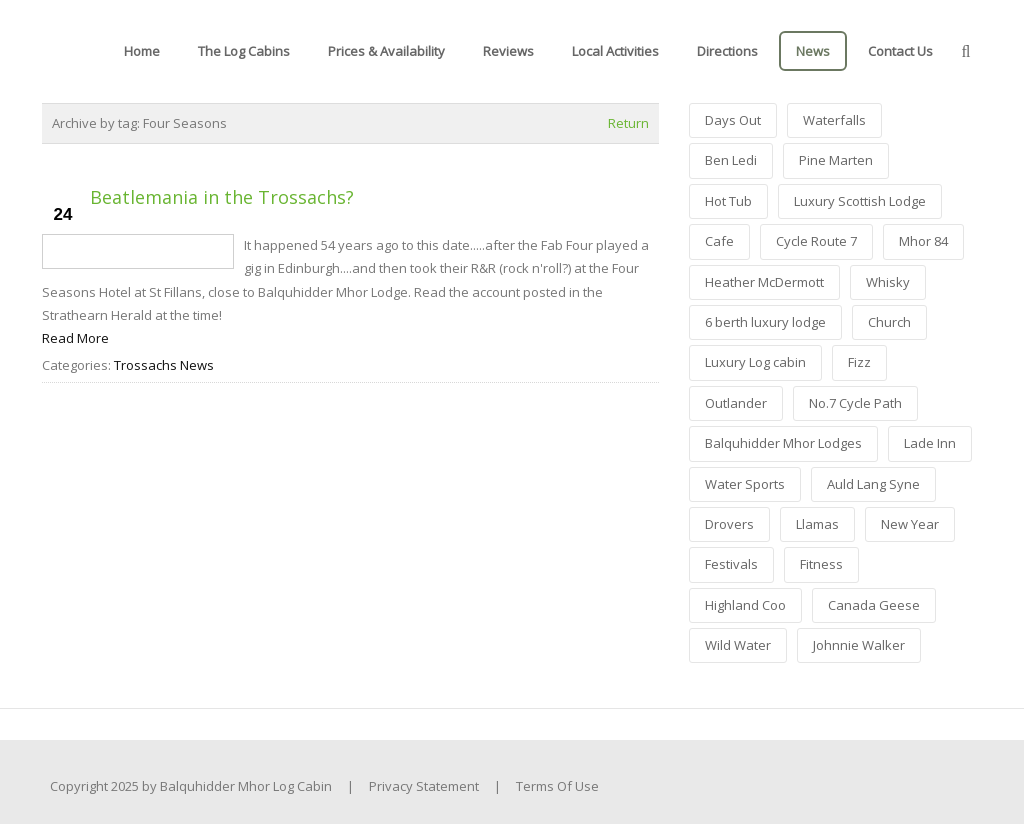  What do you see at coordinates (557, 786) in the screenshot?
I see `Terms Of Use` at bounding box center [557, 786].